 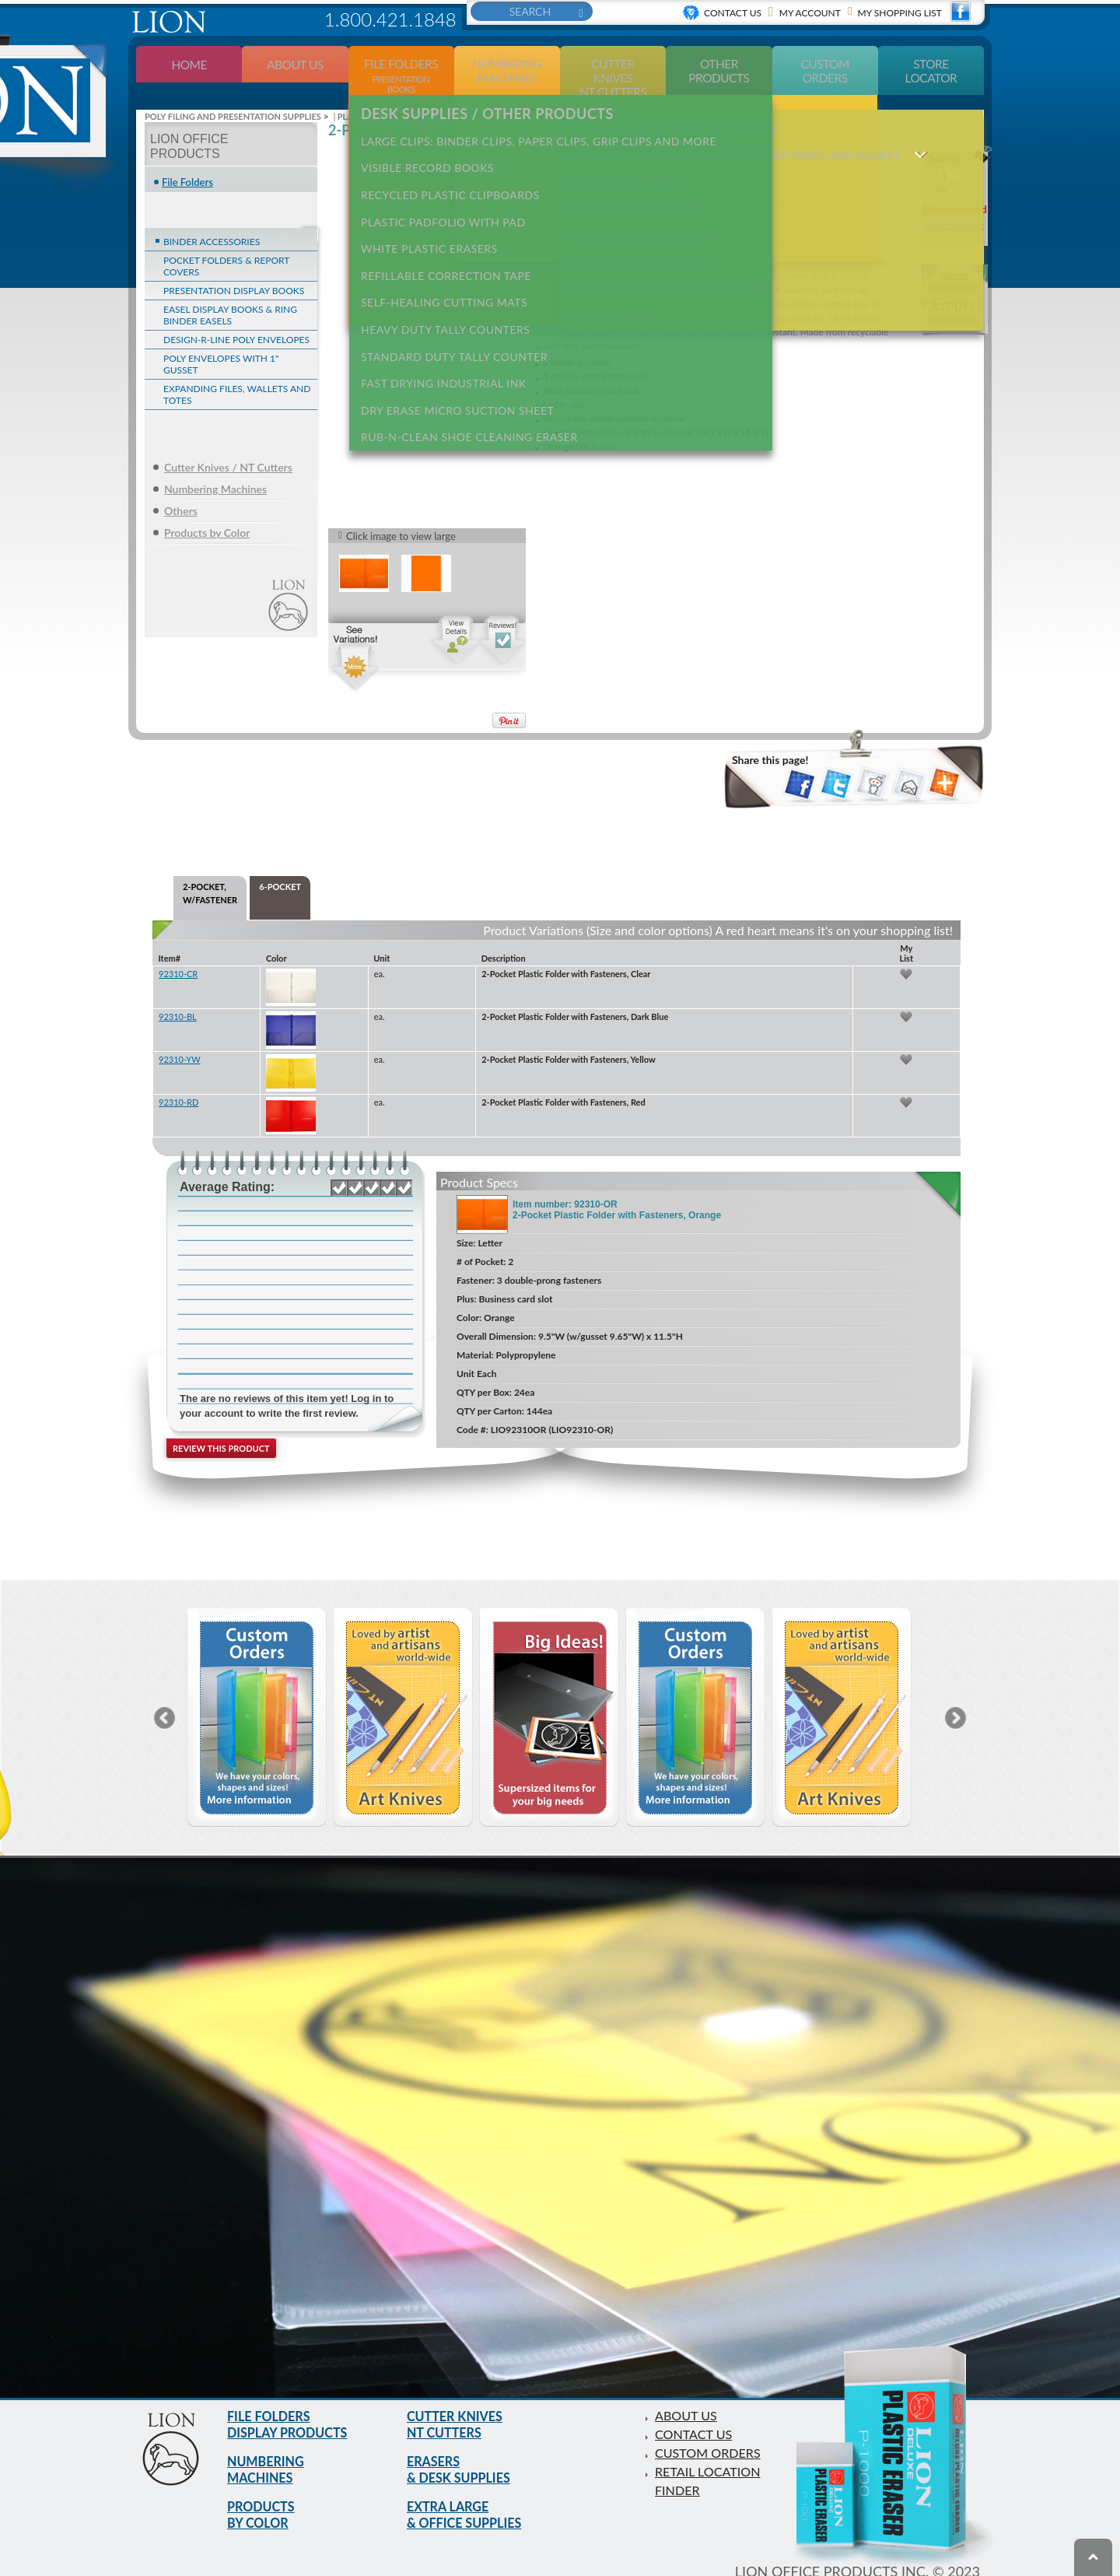 What do you see at coordinates (463, 363) in the screenshot?
I see `RUB-N-CLEAN SHOE CLEANING ERASER` at bounding box center [463, 363].